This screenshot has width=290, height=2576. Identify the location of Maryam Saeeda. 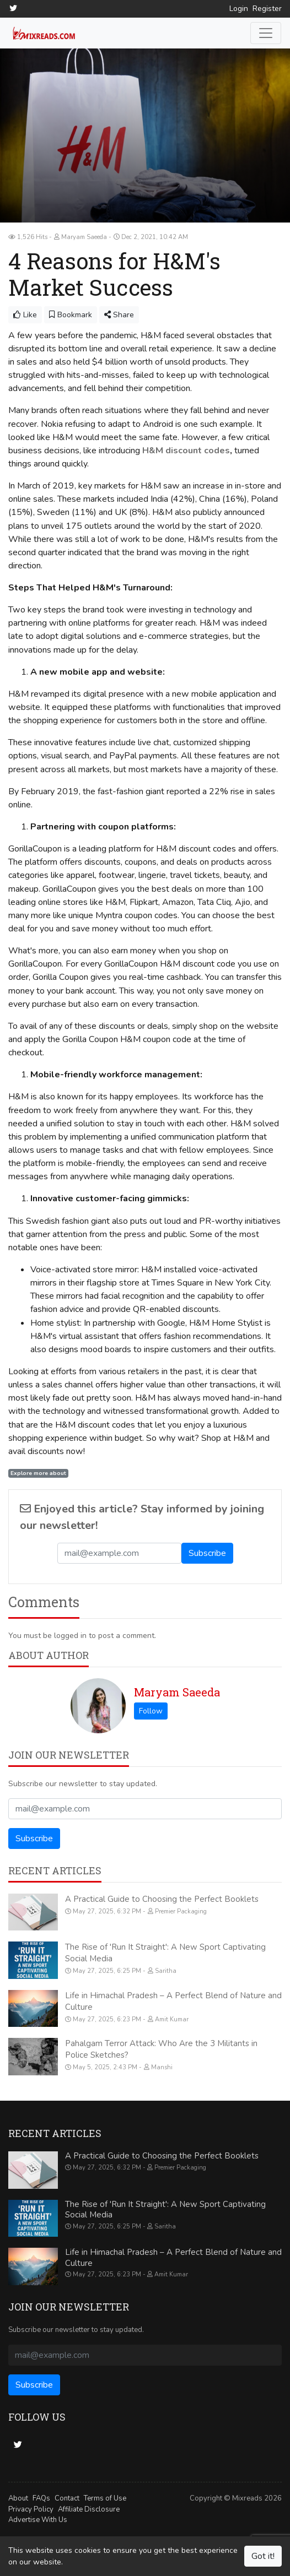
(177, 1691).